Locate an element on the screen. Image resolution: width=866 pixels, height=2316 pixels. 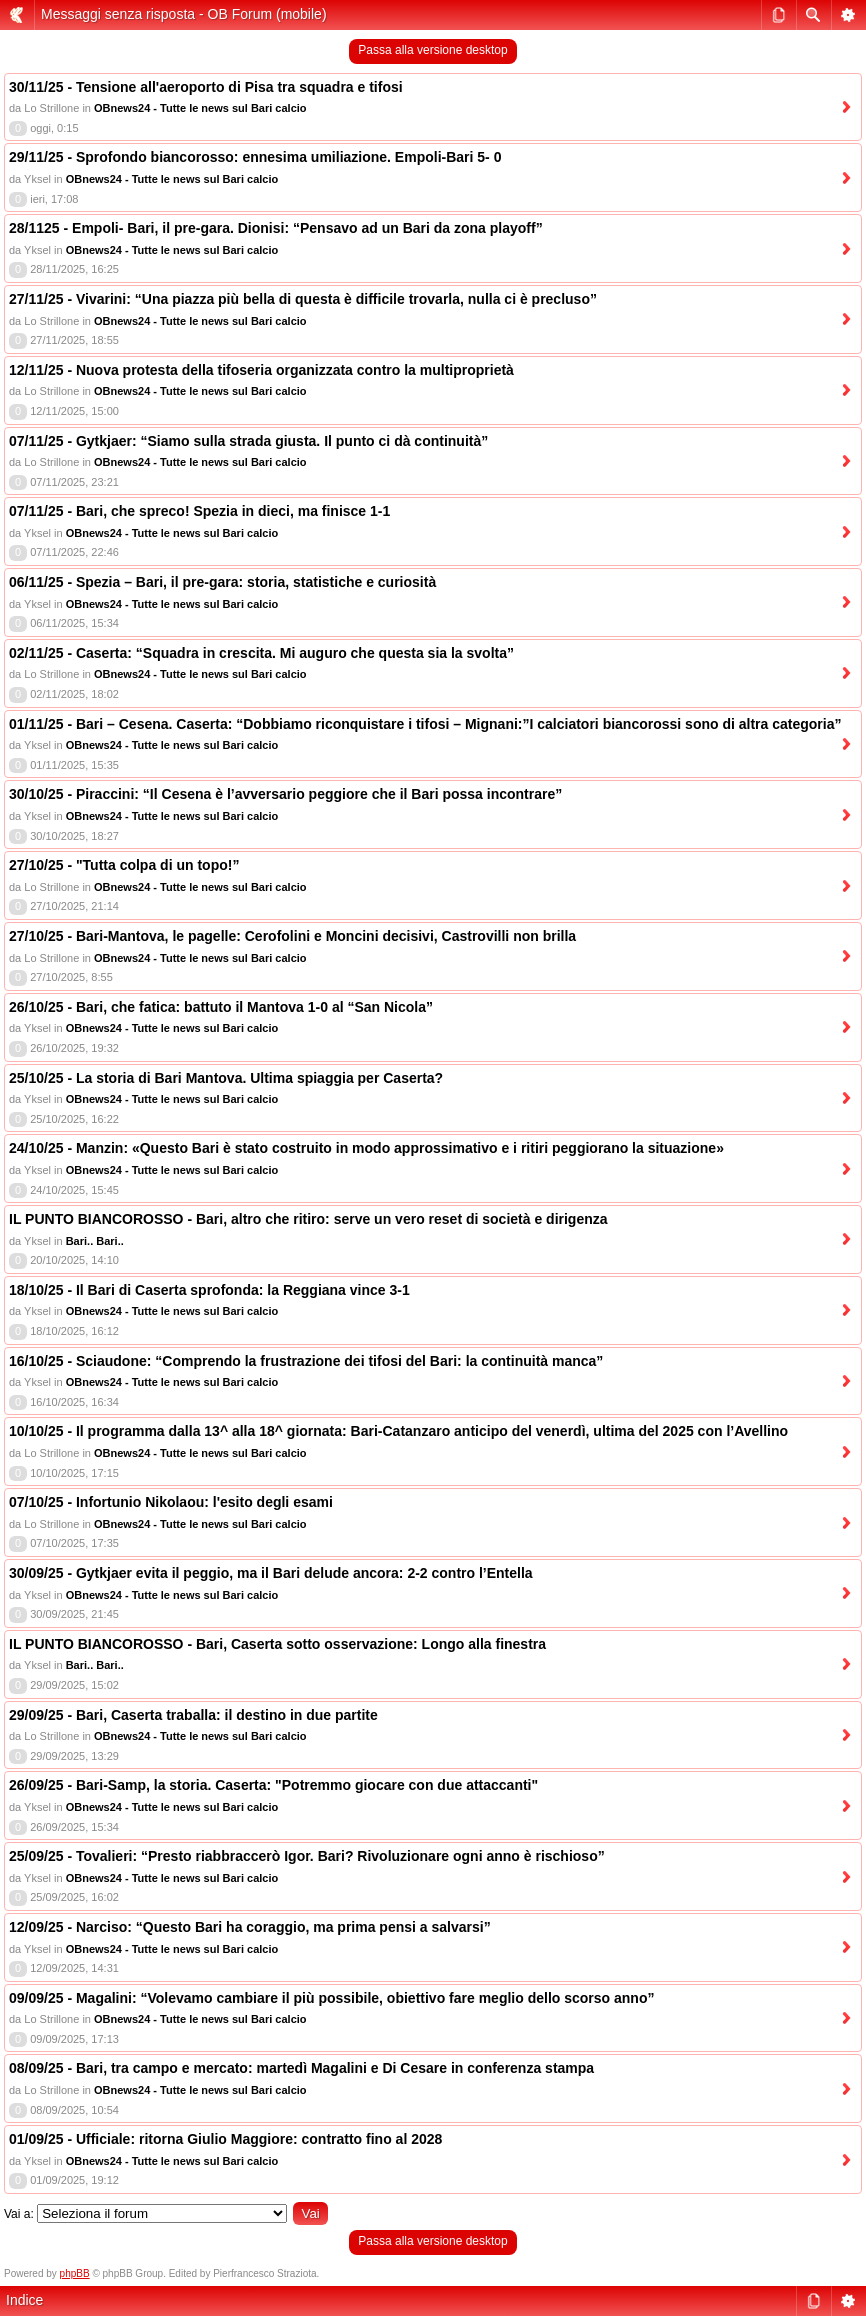
16/10/25 - Sciaudone: “Comprendo la frustrazione dei tifosi del Bari: la continuità manca” is located at coordinates (306, 1361).